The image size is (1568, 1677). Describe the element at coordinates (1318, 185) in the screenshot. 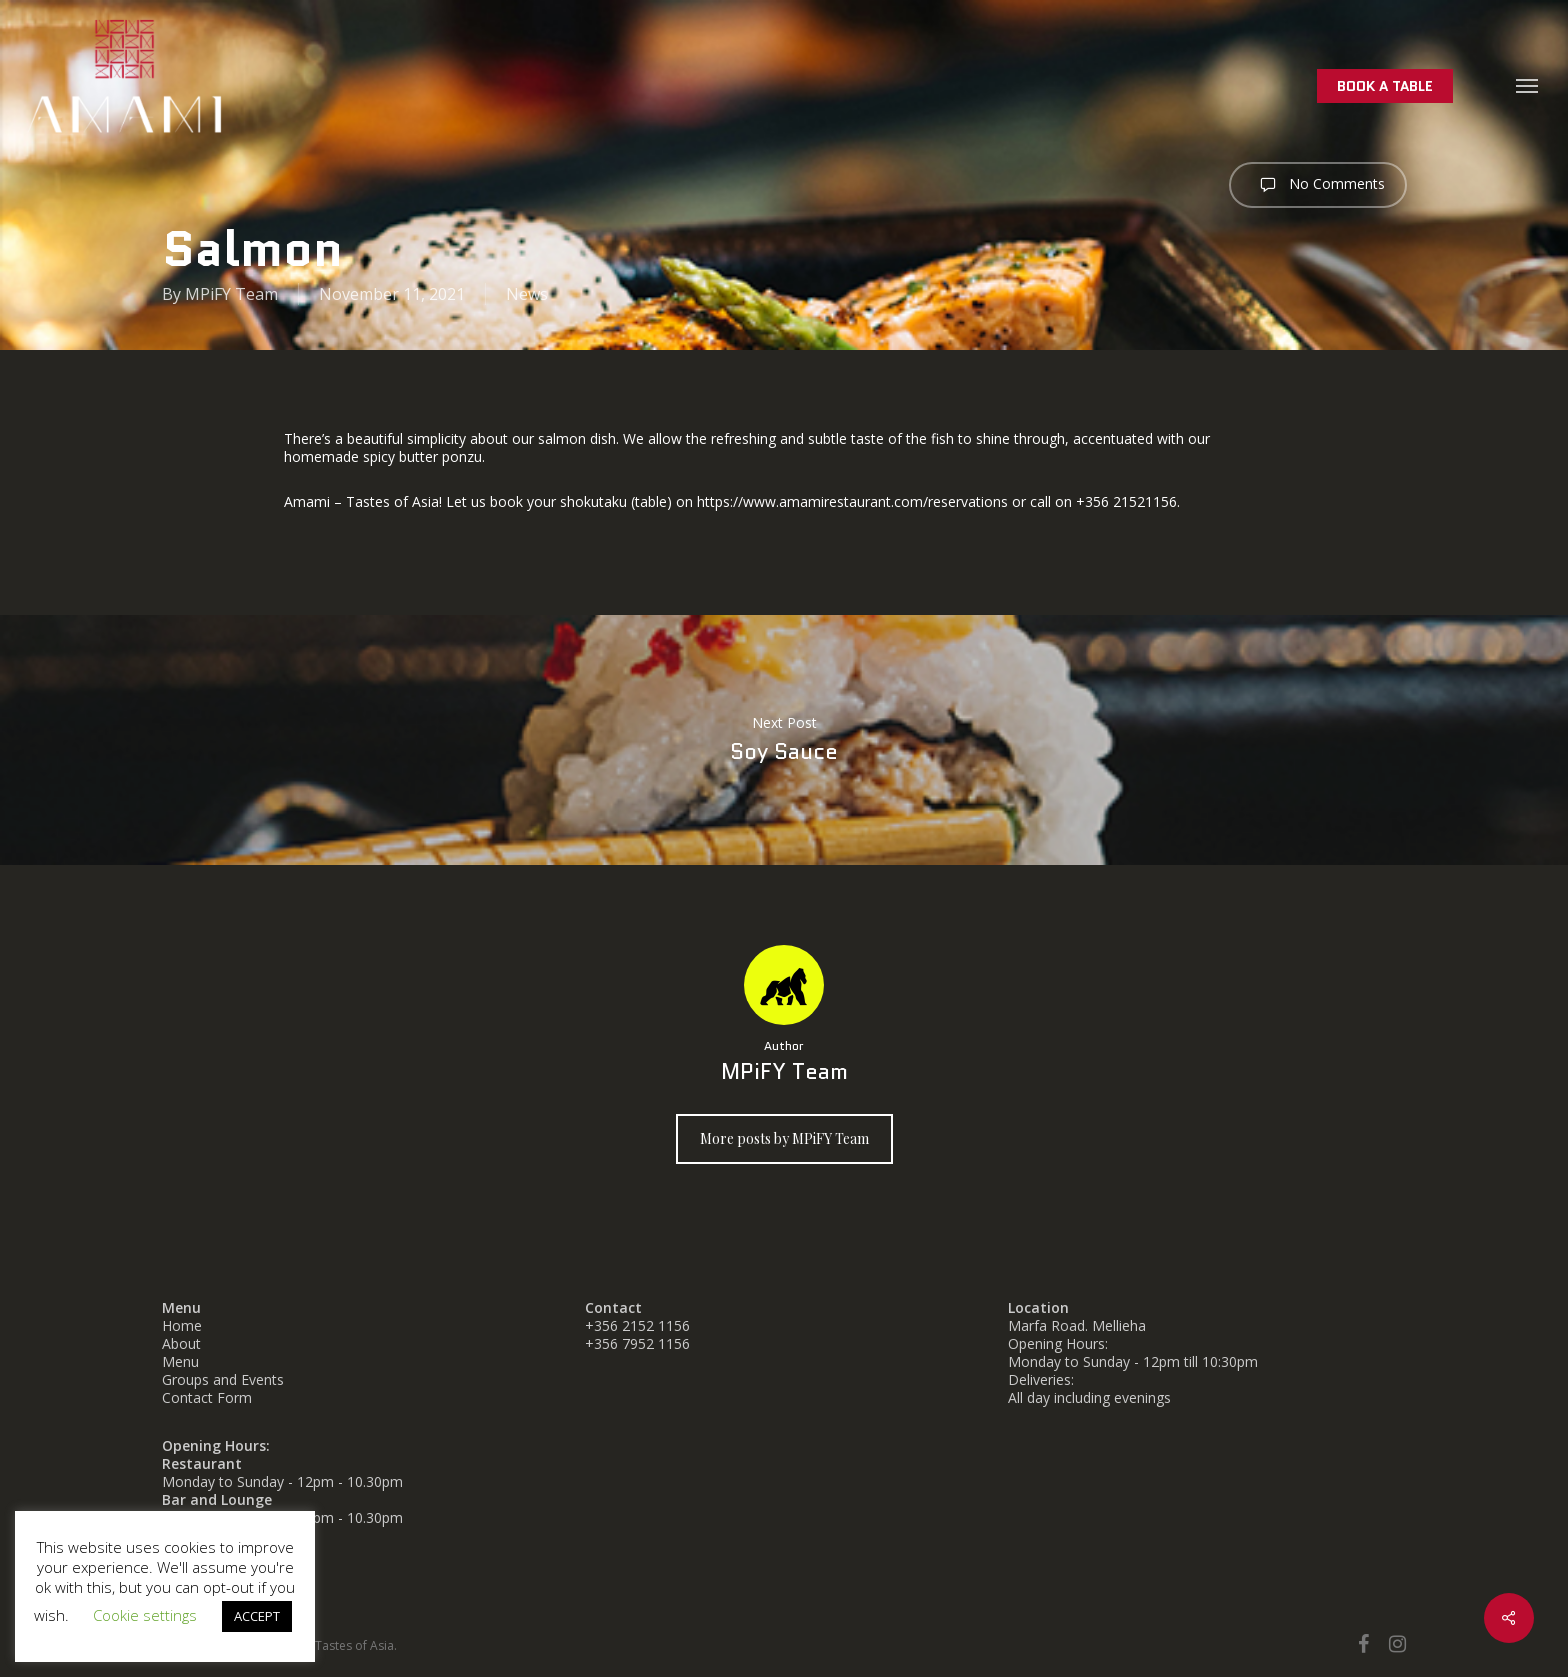

I see `No Comments` at that location.